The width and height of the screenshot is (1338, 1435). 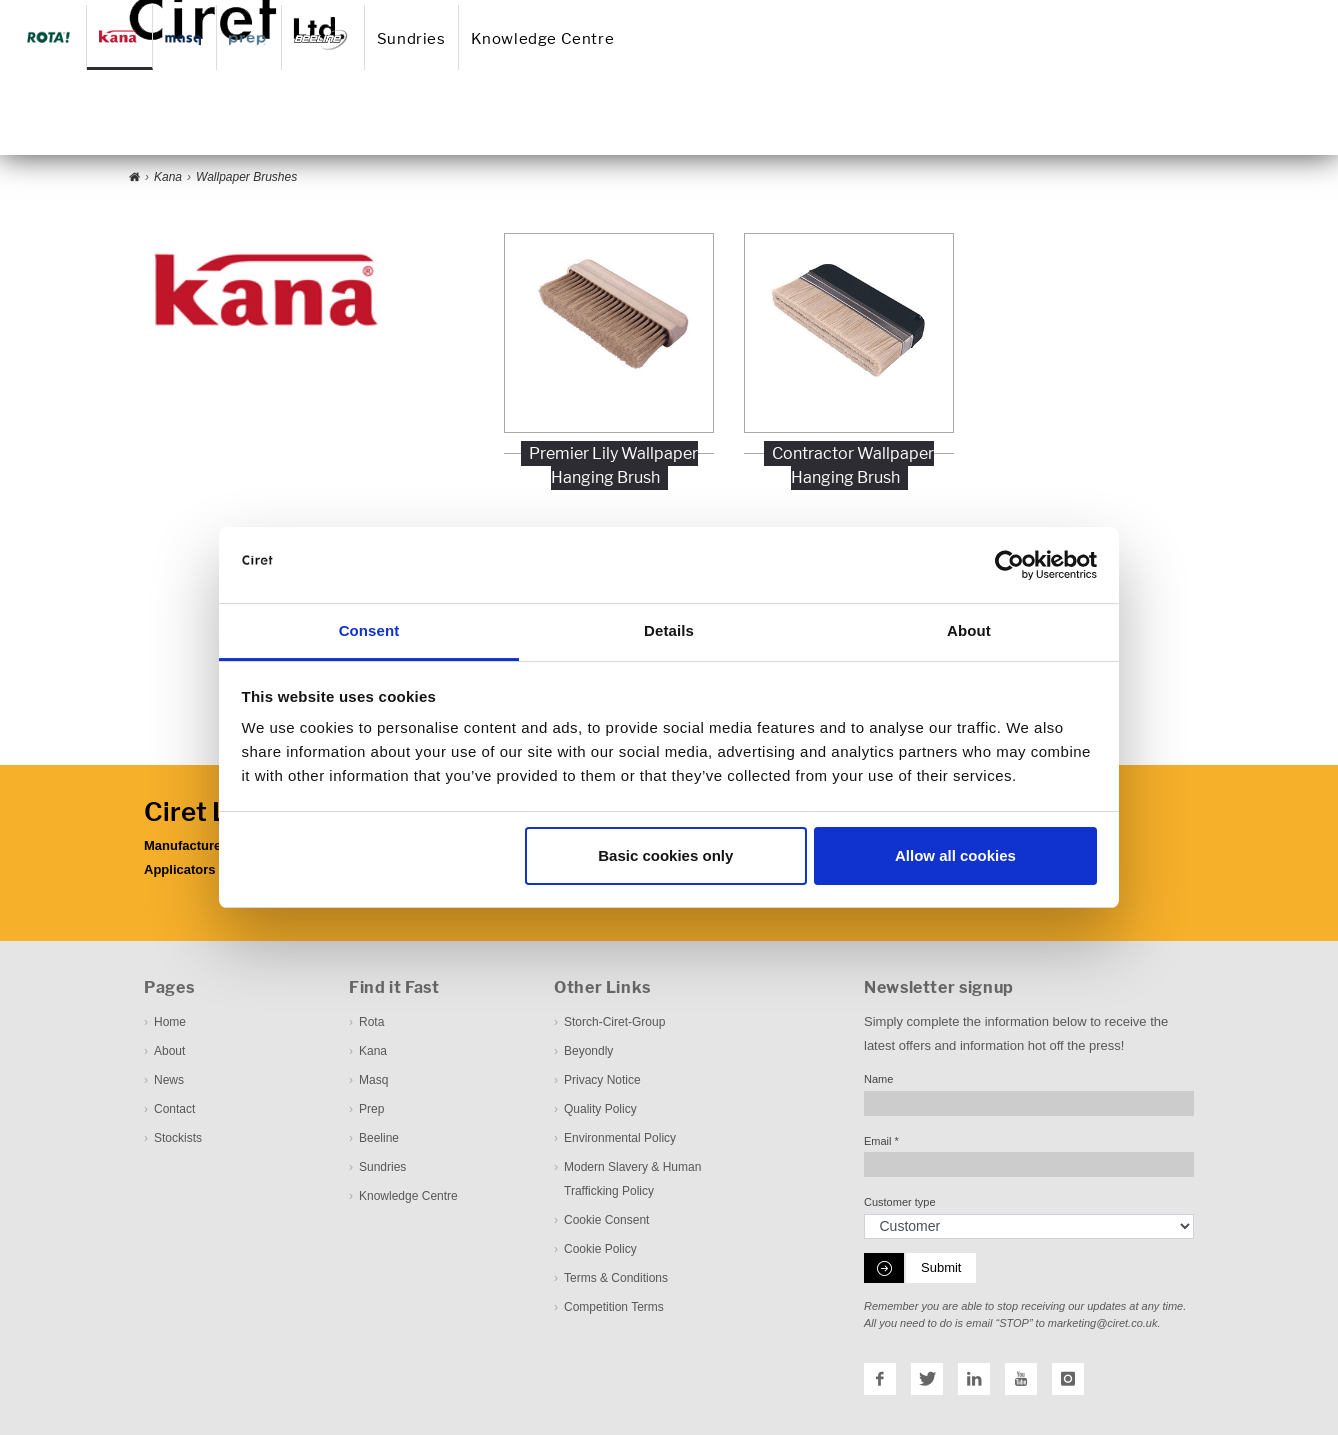 I want to click on Terms & Conditions, so click(x=616, y=1278).